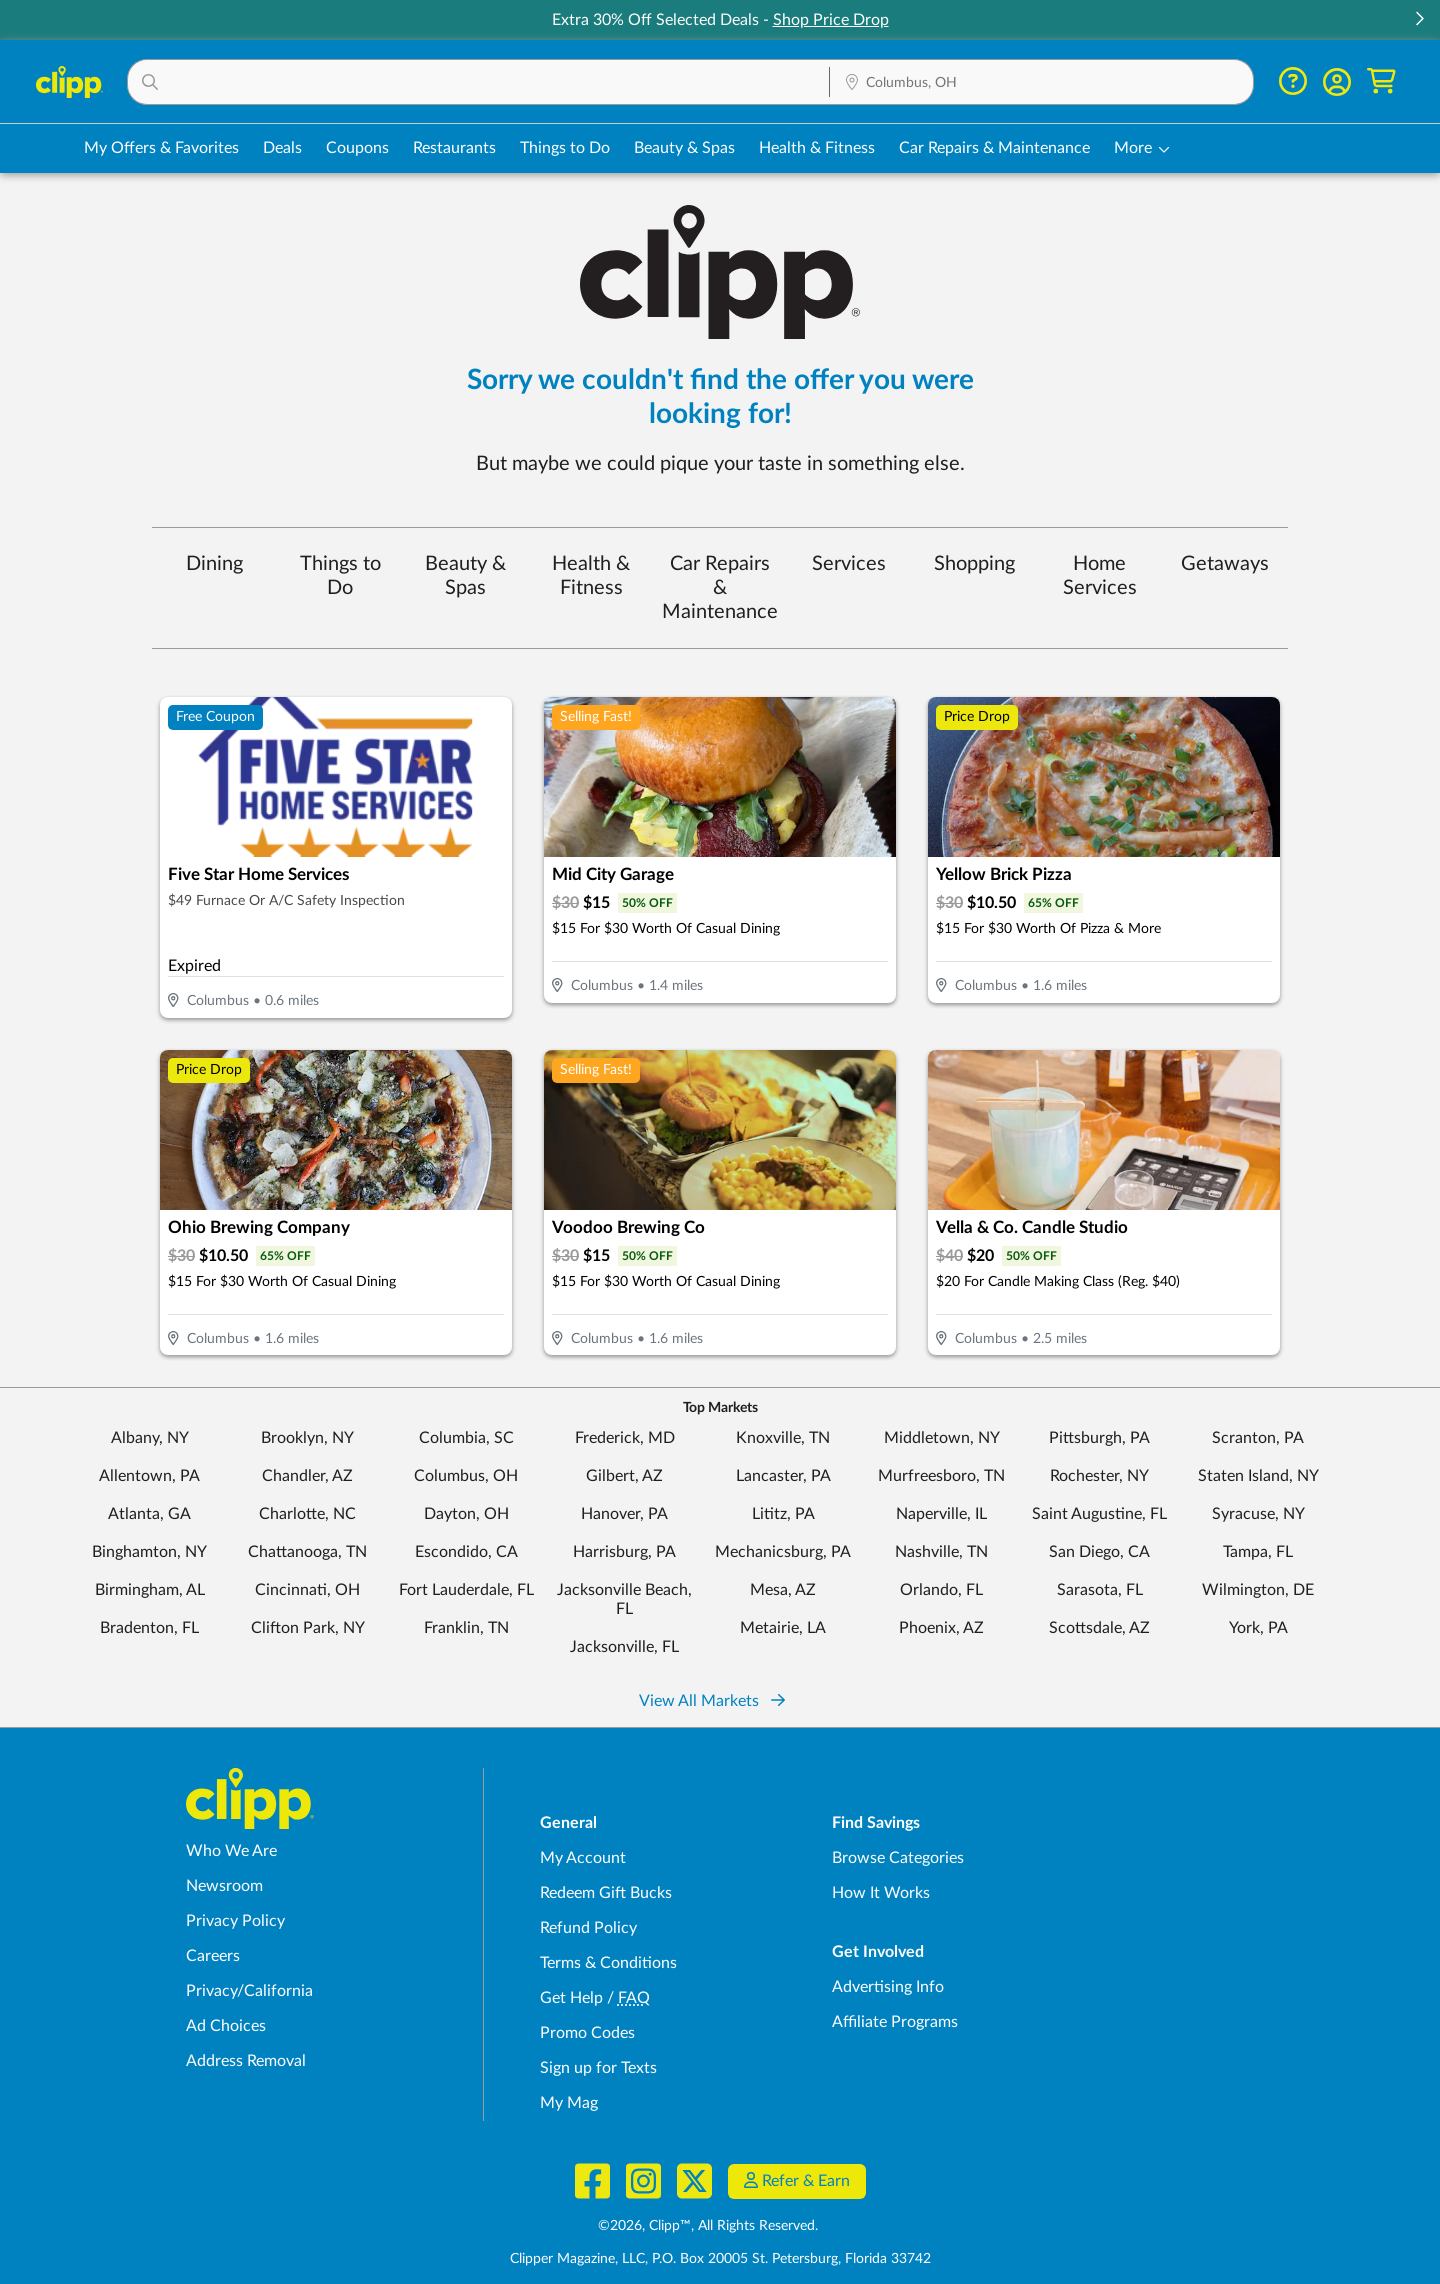 The width and height of the screenshot is (1440, 2284). I want to click on Saint Augustine, FL, so click(1099, 1514).